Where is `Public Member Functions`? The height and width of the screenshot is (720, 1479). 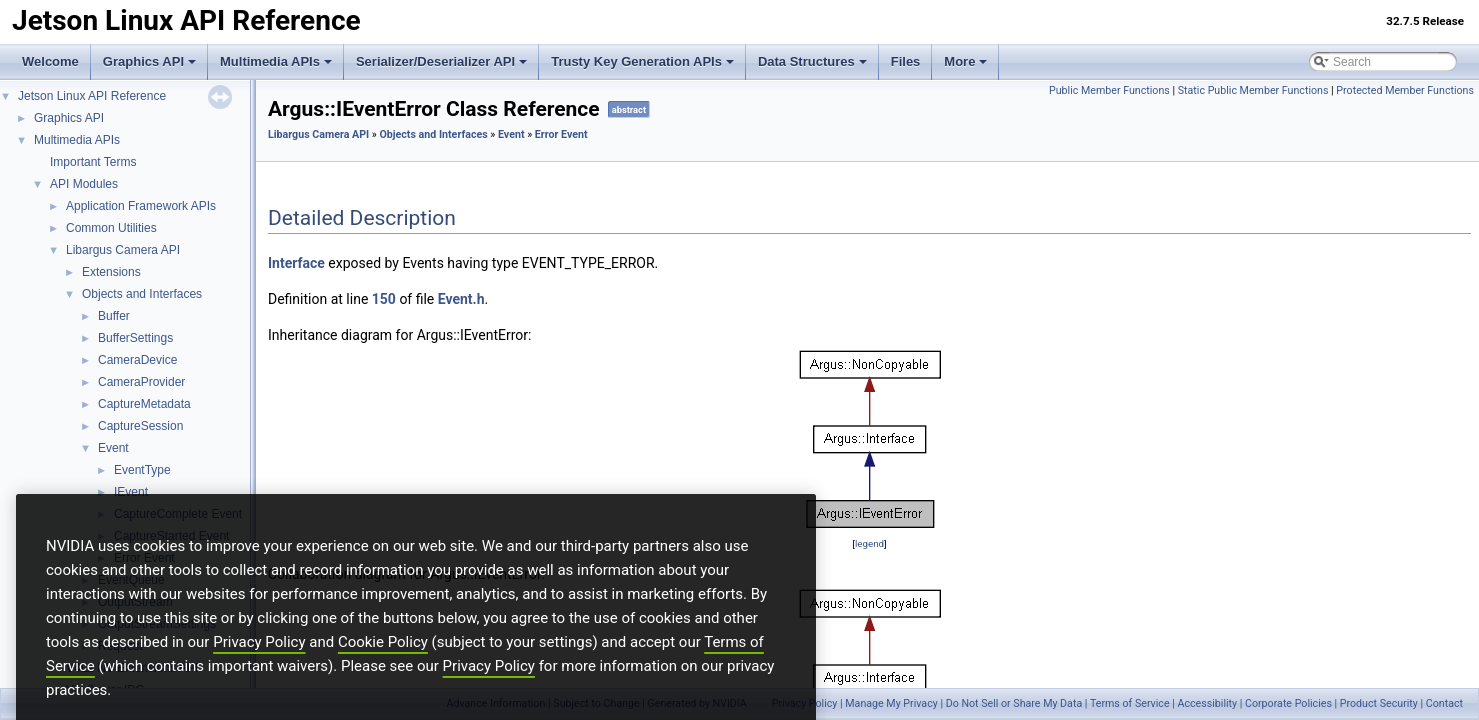 Public Member Functions is located at coordinates (1109, 90).